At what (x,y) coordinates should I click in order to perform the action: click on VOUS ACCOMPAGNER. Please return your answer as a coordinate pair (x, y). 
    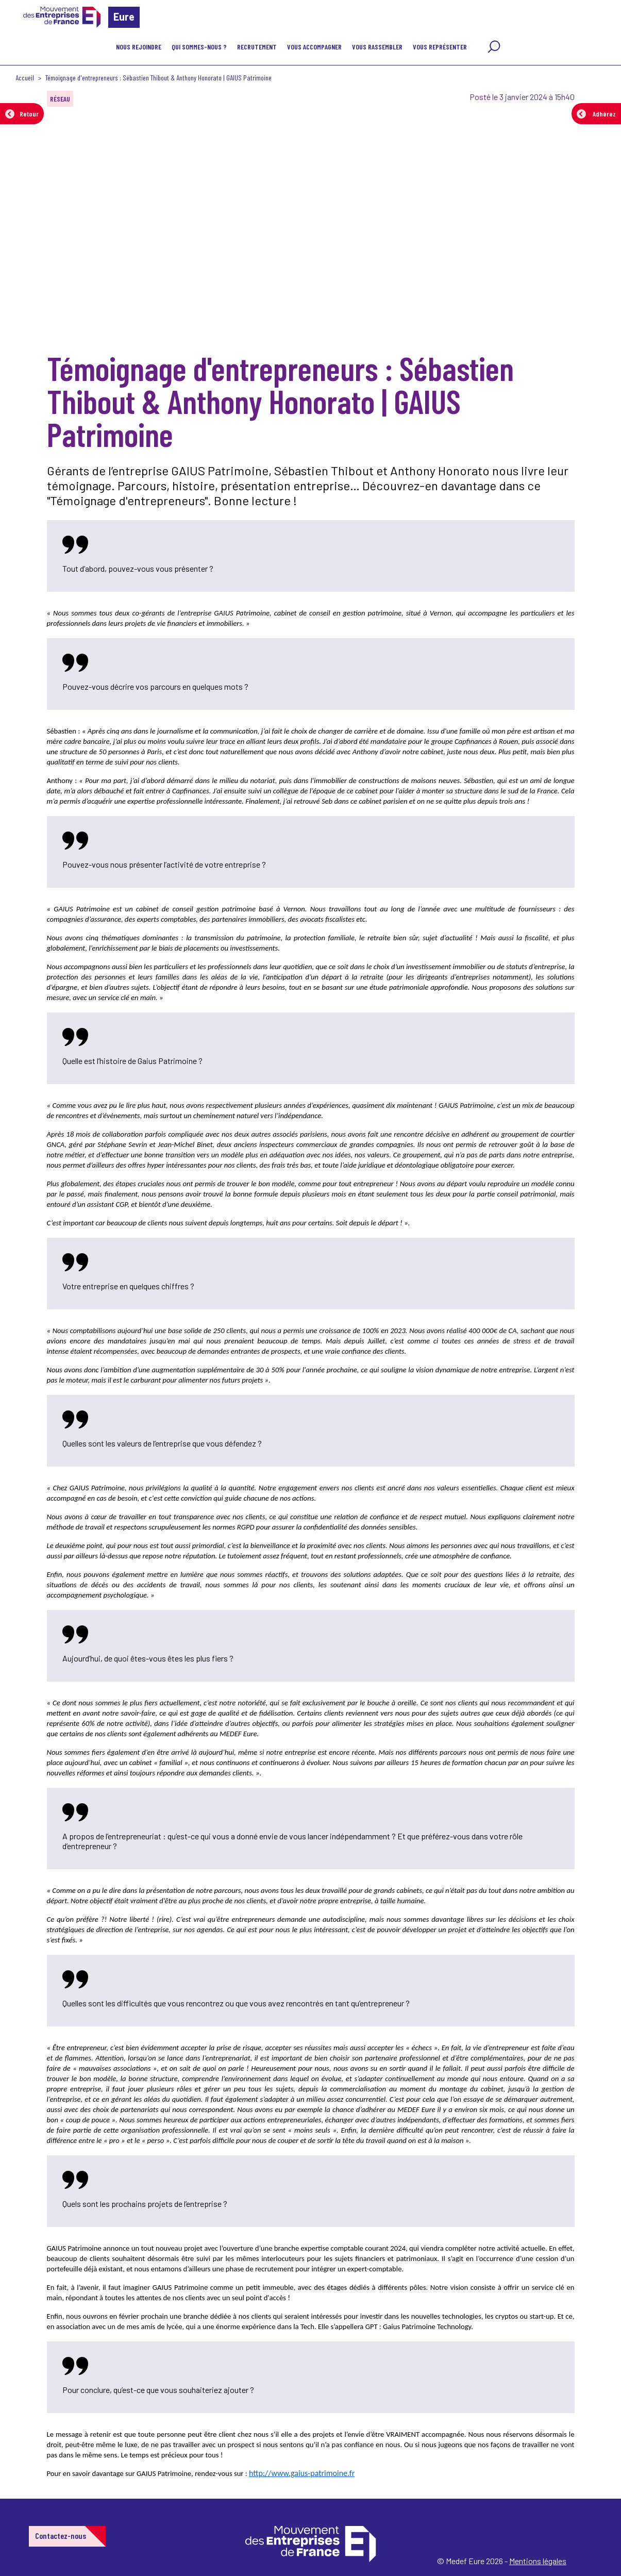
    Looking at the image, I should click on (314, 46).